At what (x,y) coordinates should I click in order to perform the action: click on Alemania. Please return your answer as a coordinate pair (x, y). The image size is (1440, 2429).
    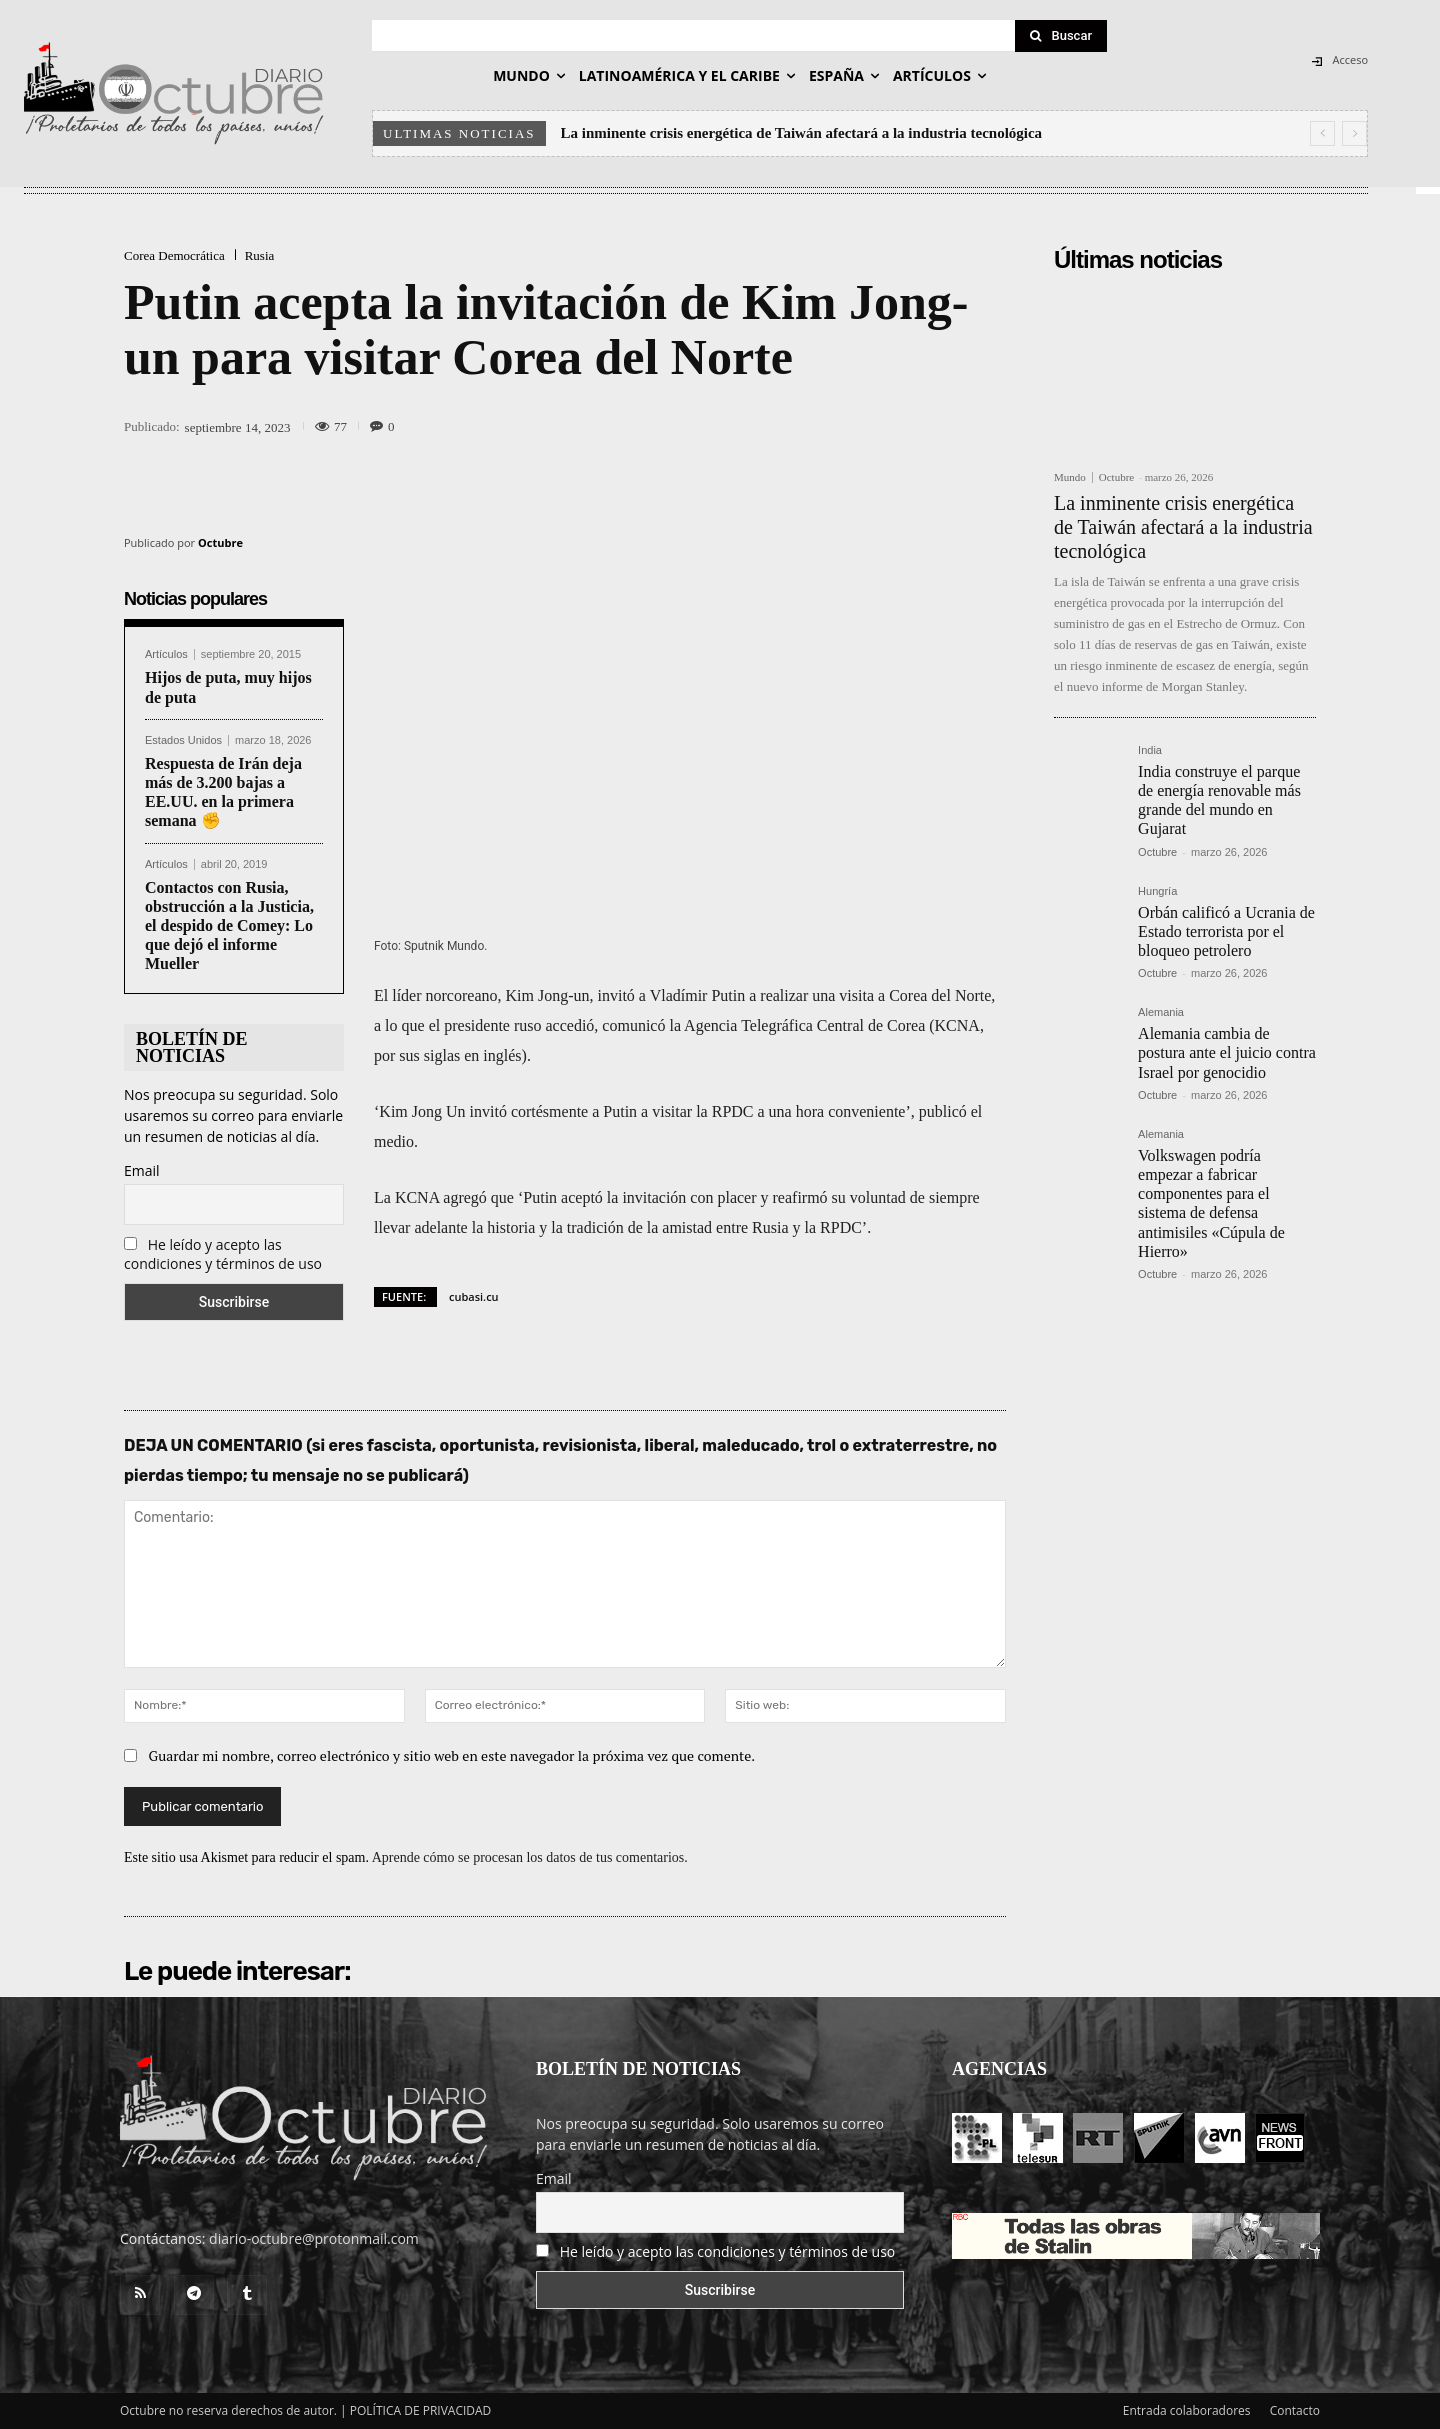
    Looking at the image, I should click on (1161, 1012).